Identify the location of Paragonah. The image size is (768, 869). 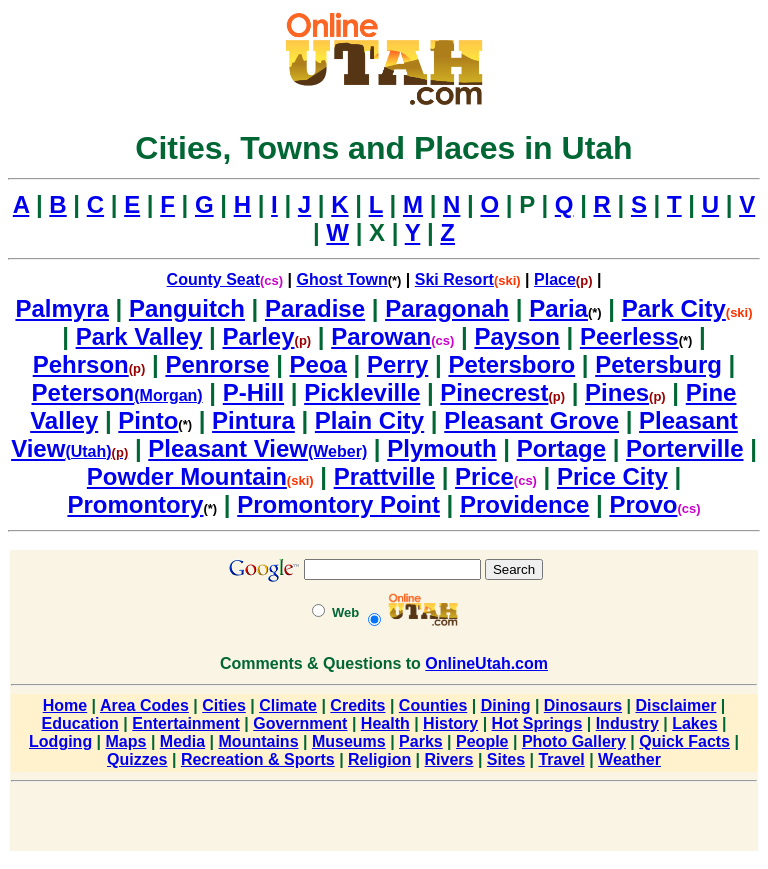
(447, 308).